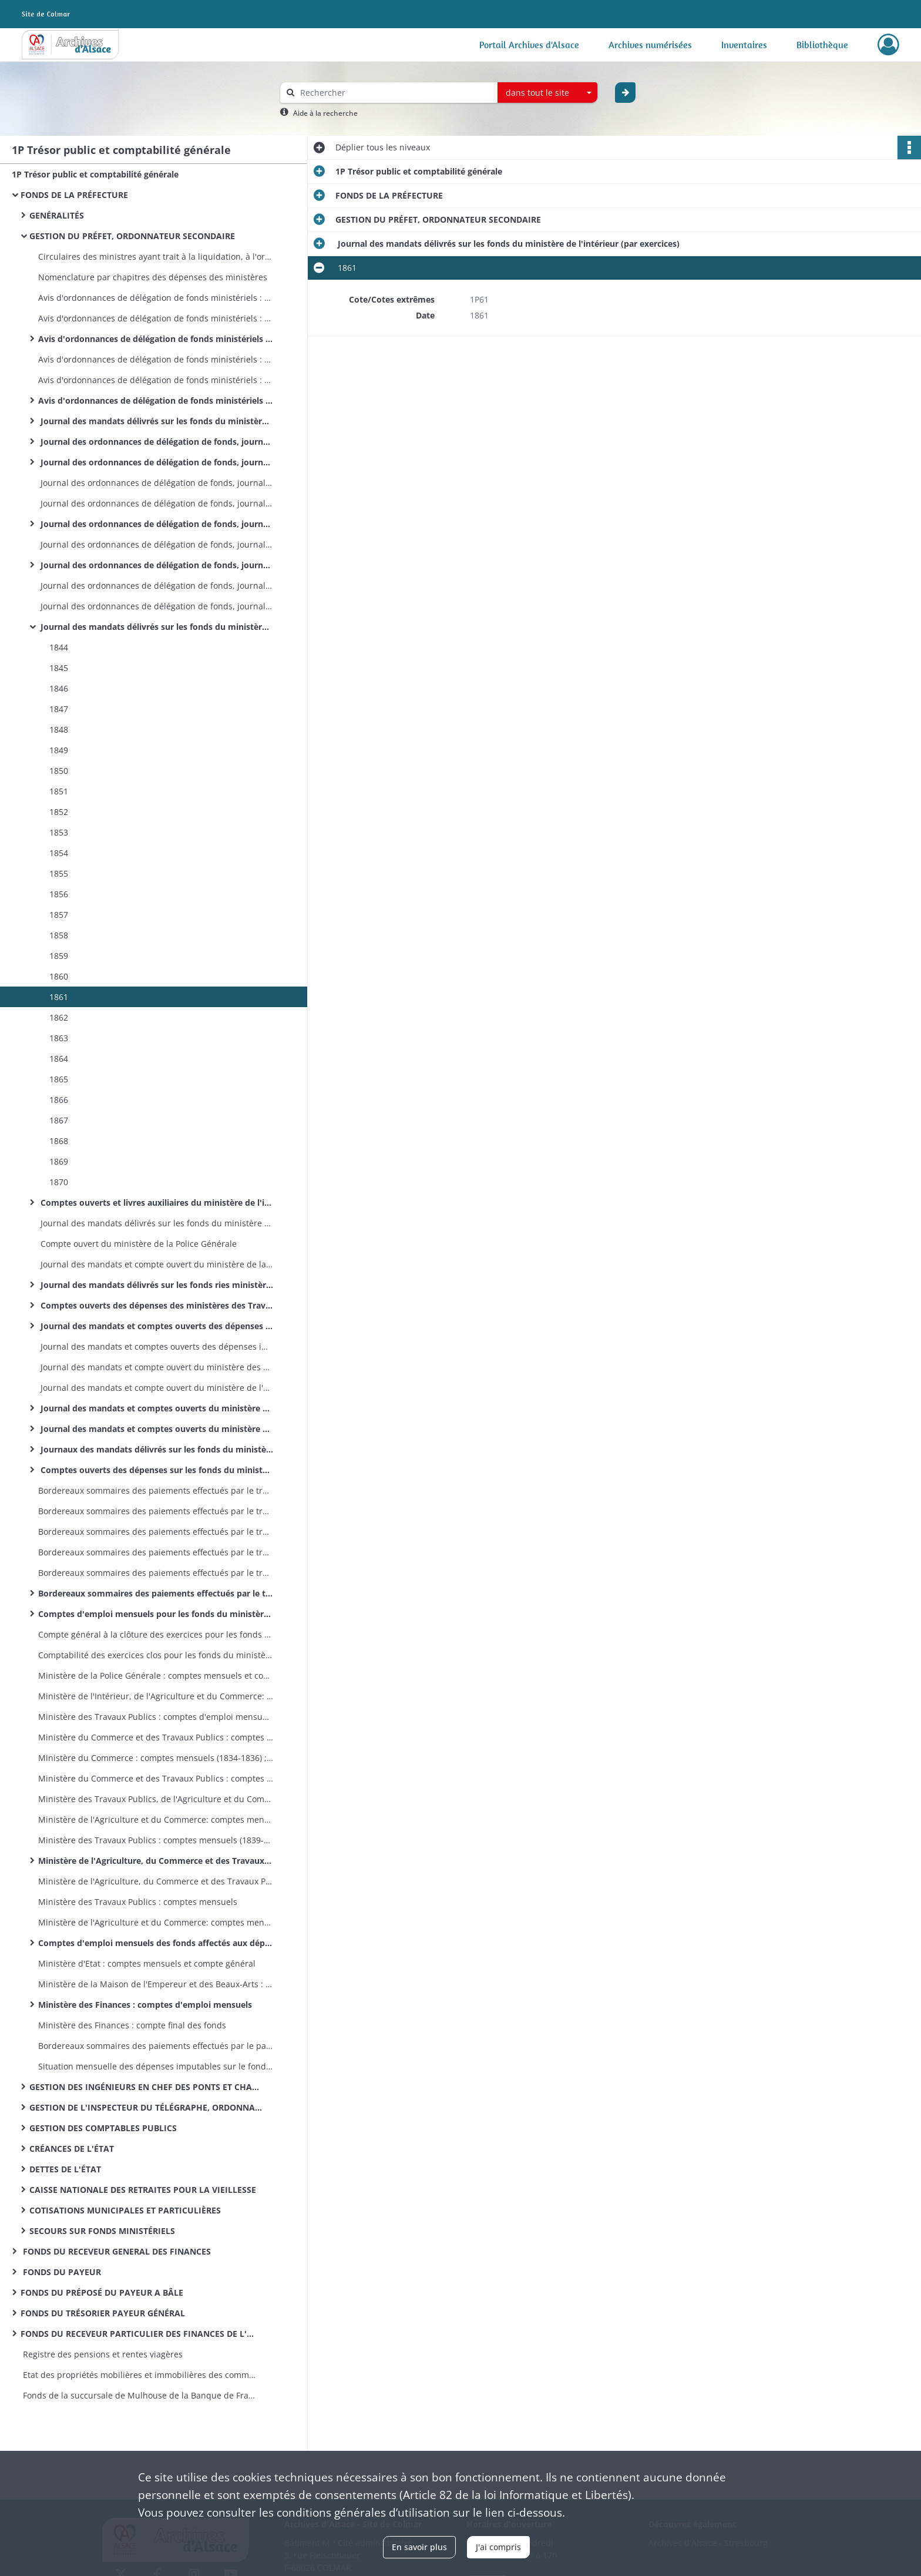 Image resolution: width=921 pixels, height=2576 pixels. Describe the element at coordinates (152, 277) in the screenshot. I see `Nomenclature par chapitres des dépenses des ministères` at that location.